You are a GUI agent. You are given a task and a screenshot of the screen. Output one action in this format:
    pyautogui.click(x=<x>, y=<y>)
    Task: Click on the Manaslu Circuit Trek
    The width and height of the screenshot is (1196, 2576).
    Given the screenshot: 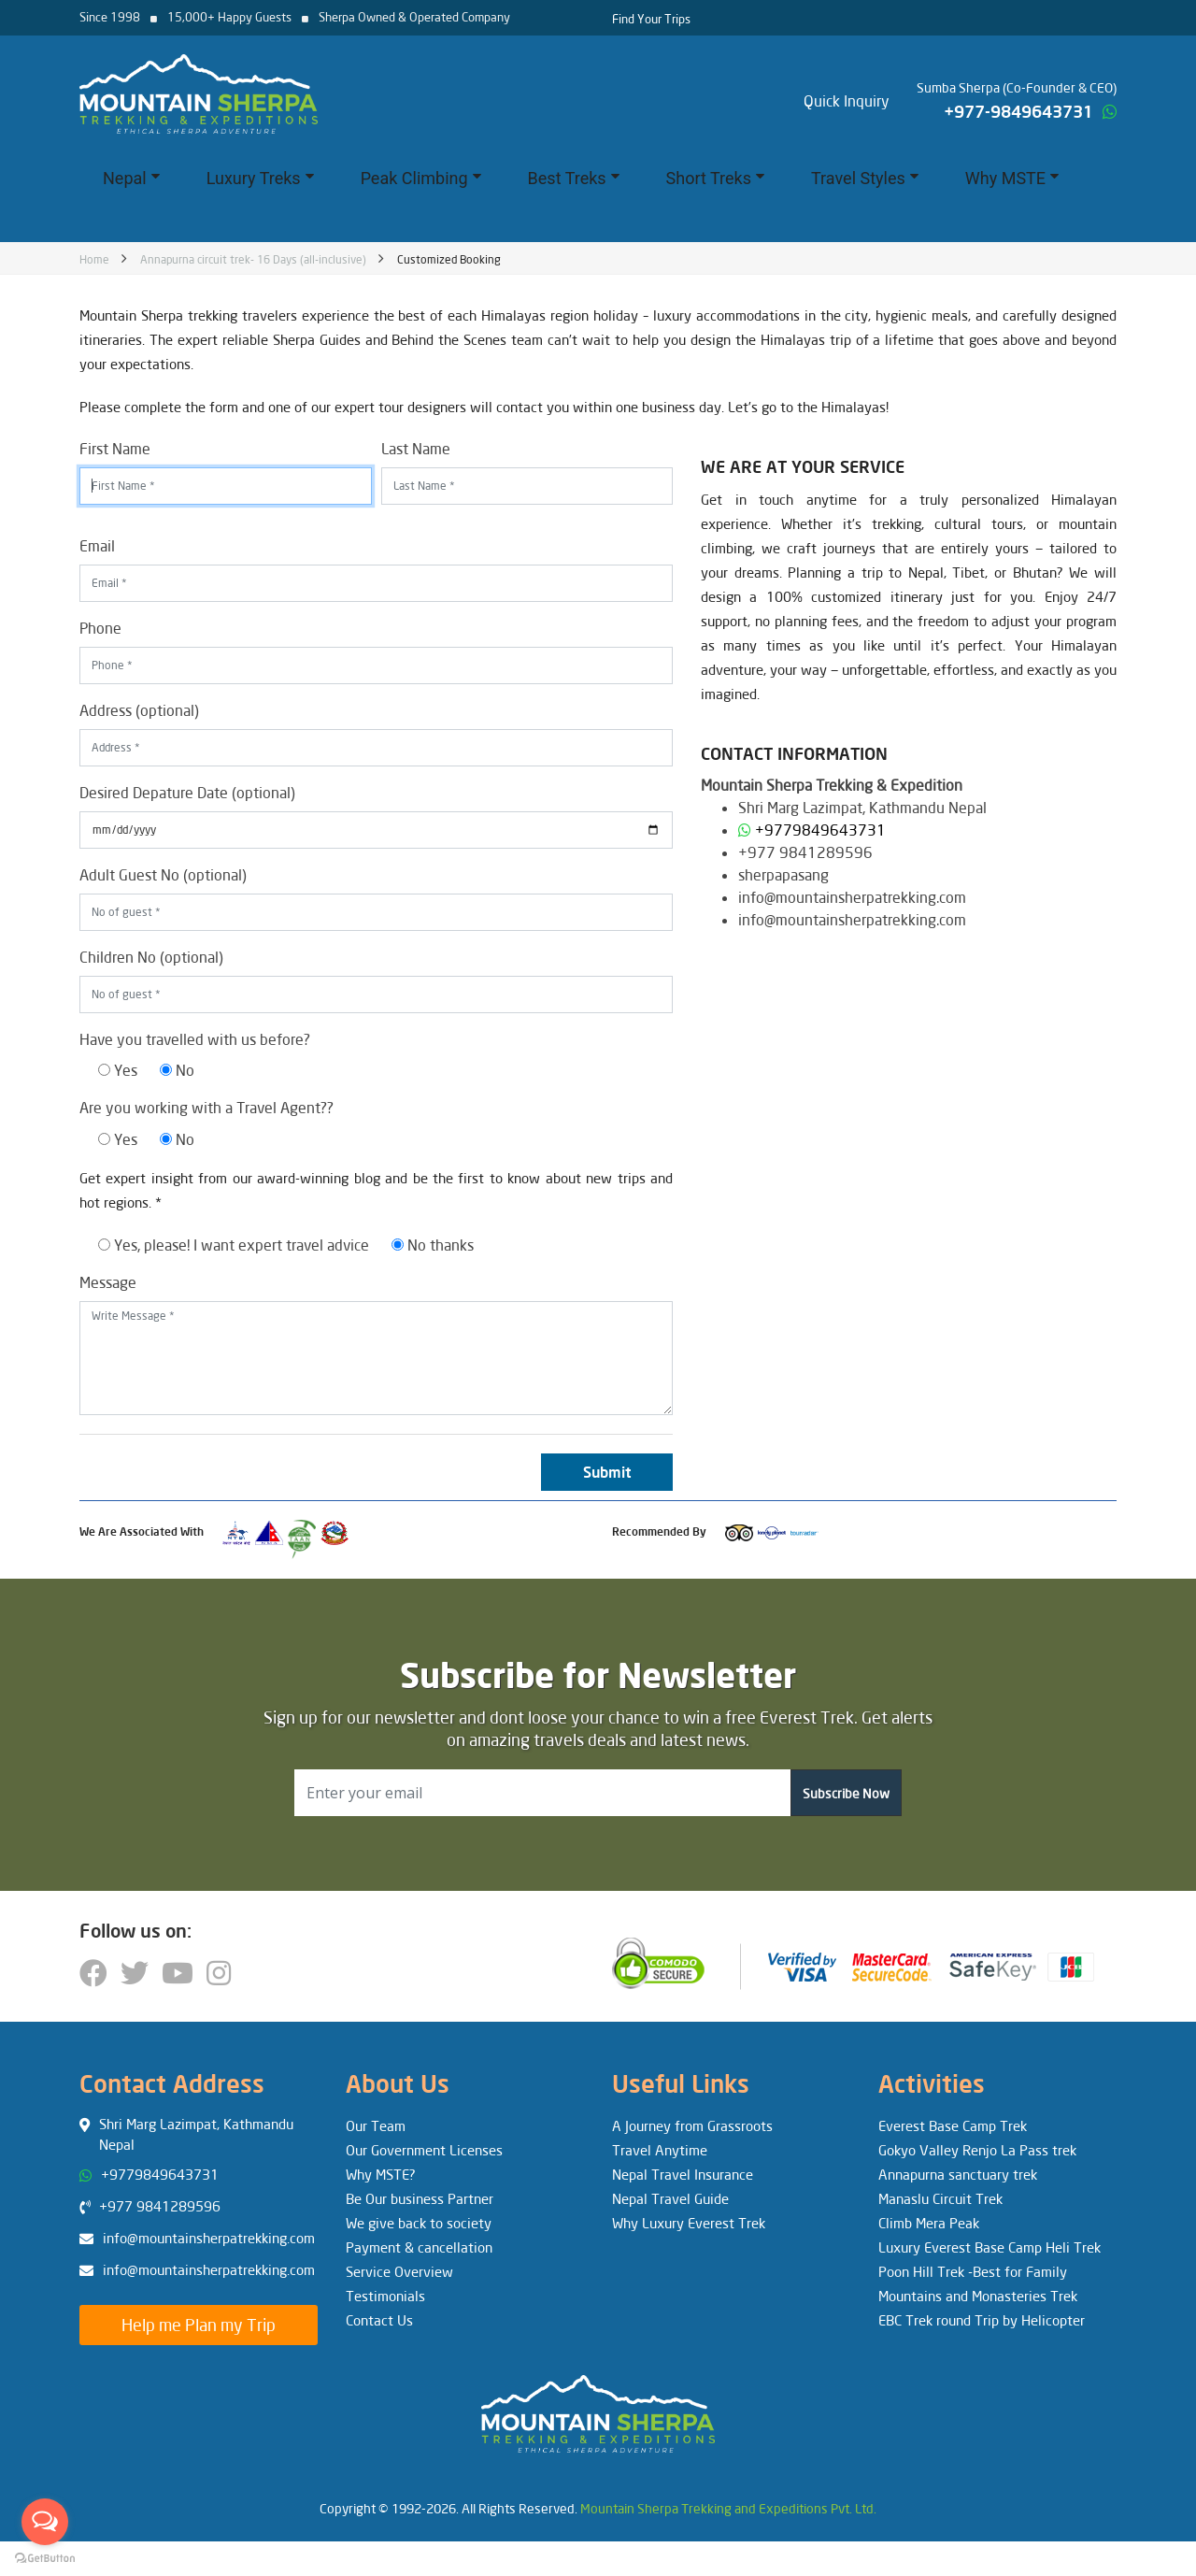 What is the action you would take?
    pyautogui.click(x=940, y=2198)
    